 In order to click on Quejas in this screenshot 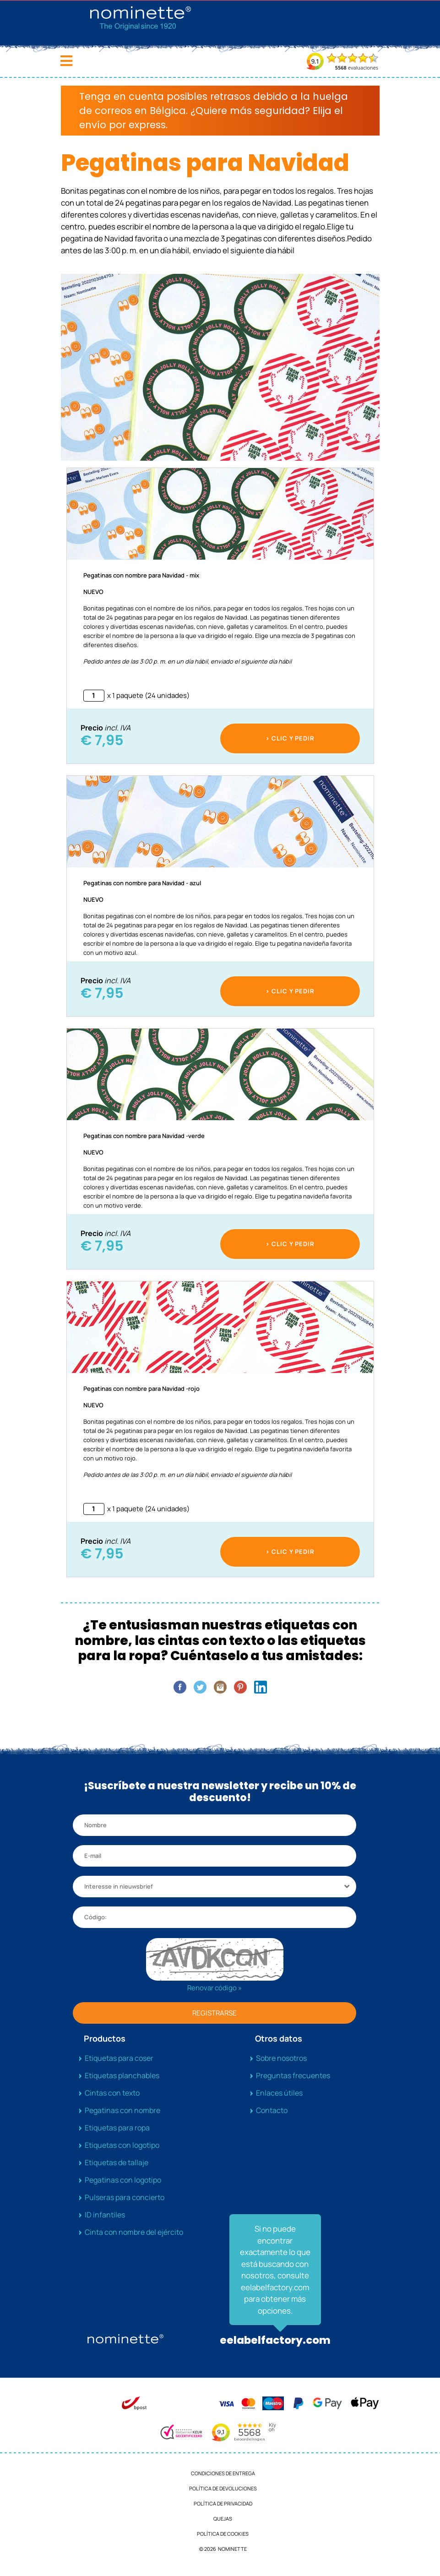, I will do `click(222, 2518)`.